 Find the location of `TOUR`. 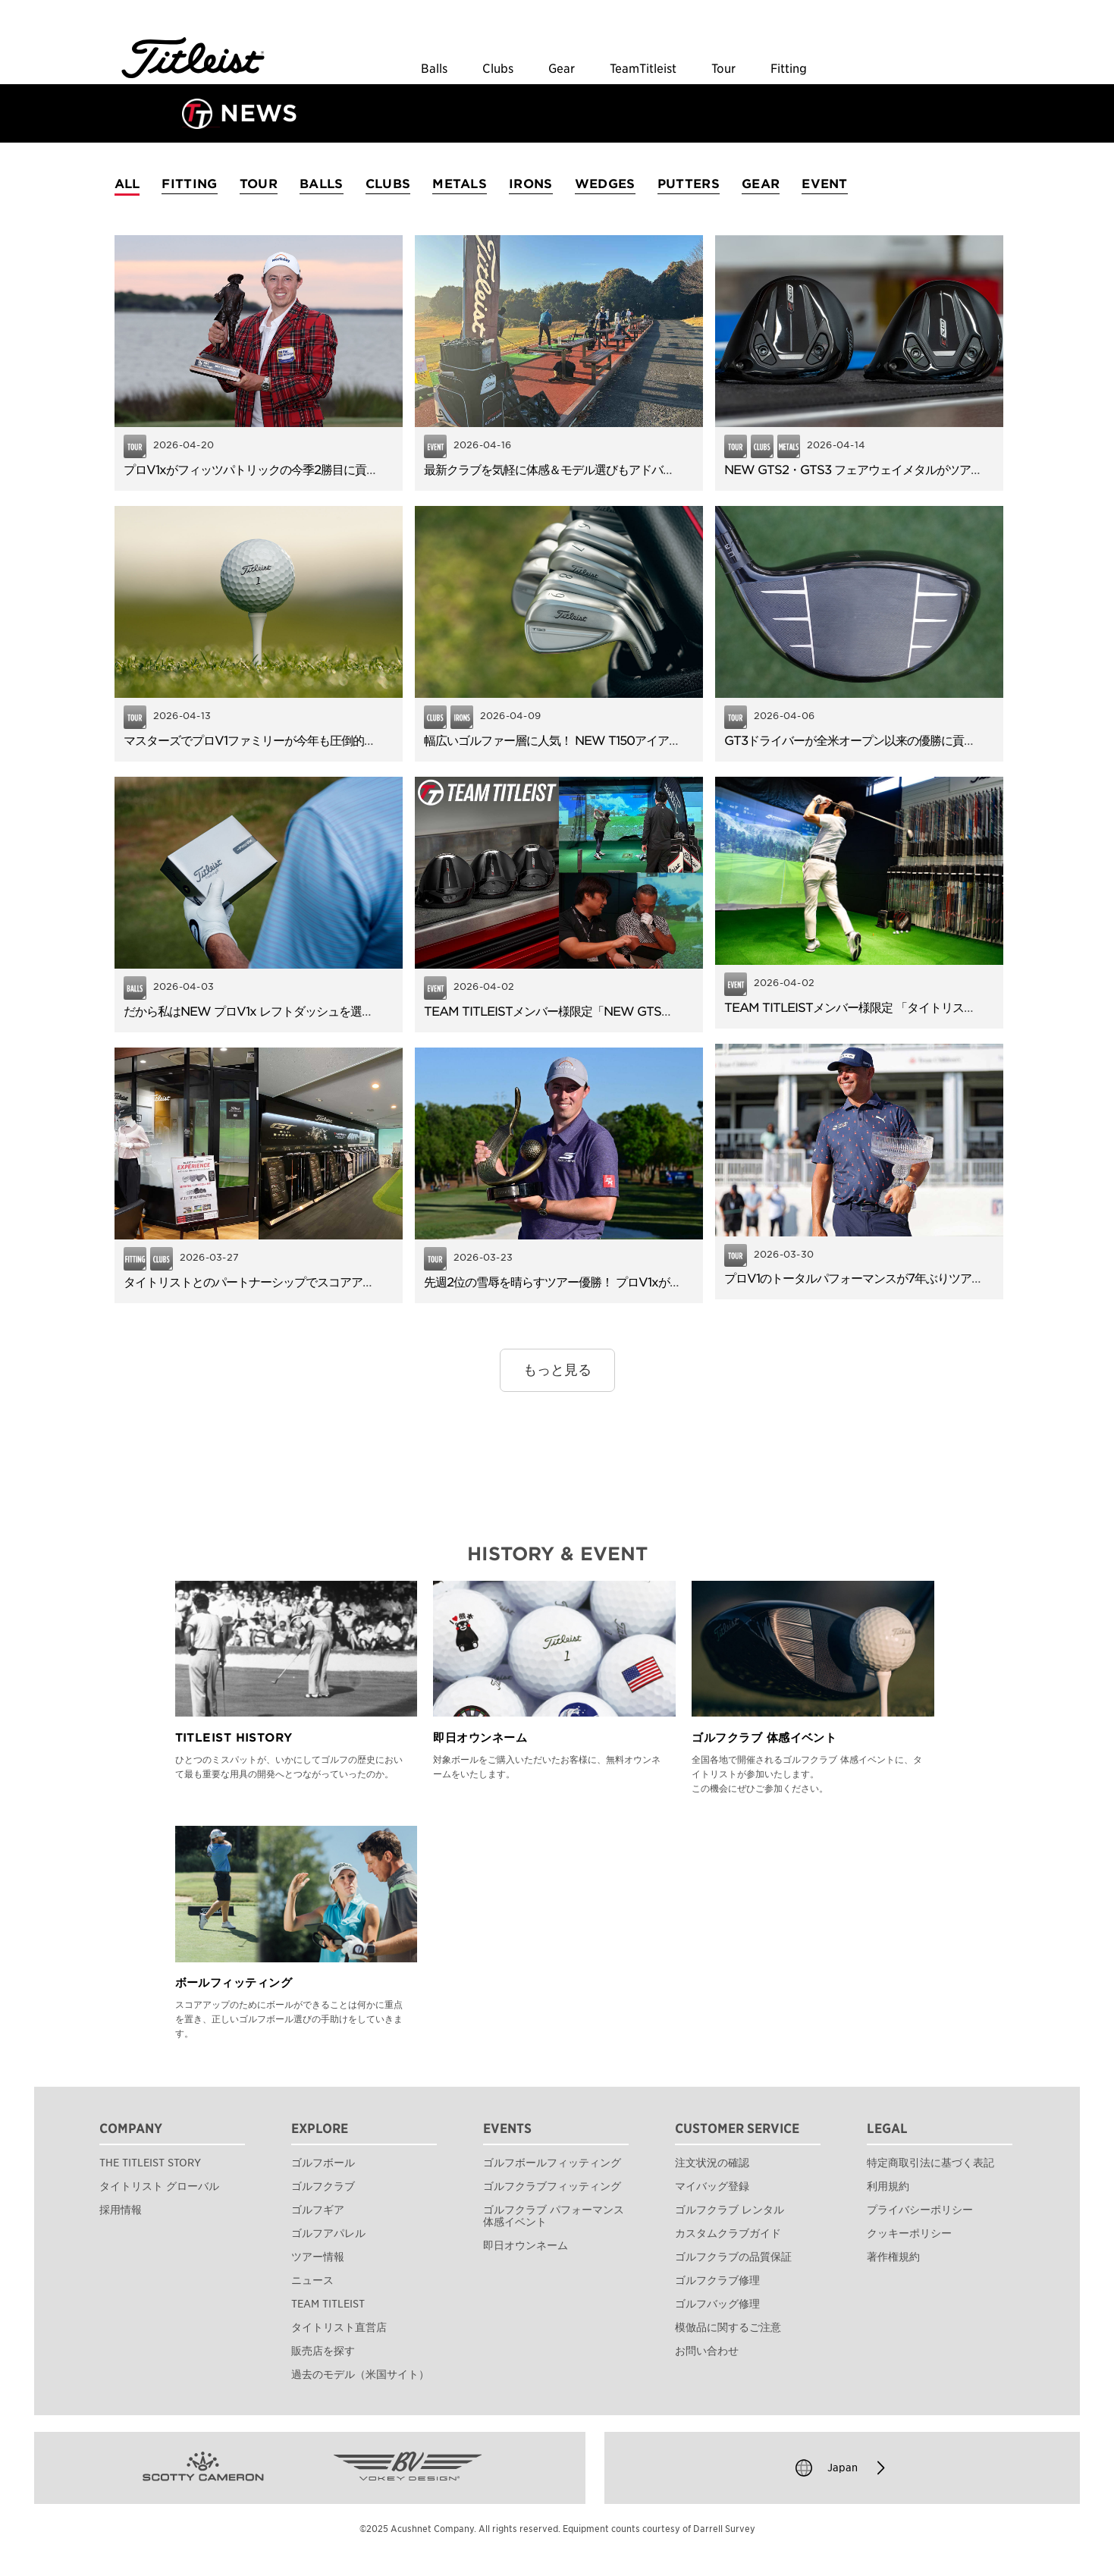

TOUR is located at coordinates (259, 184).